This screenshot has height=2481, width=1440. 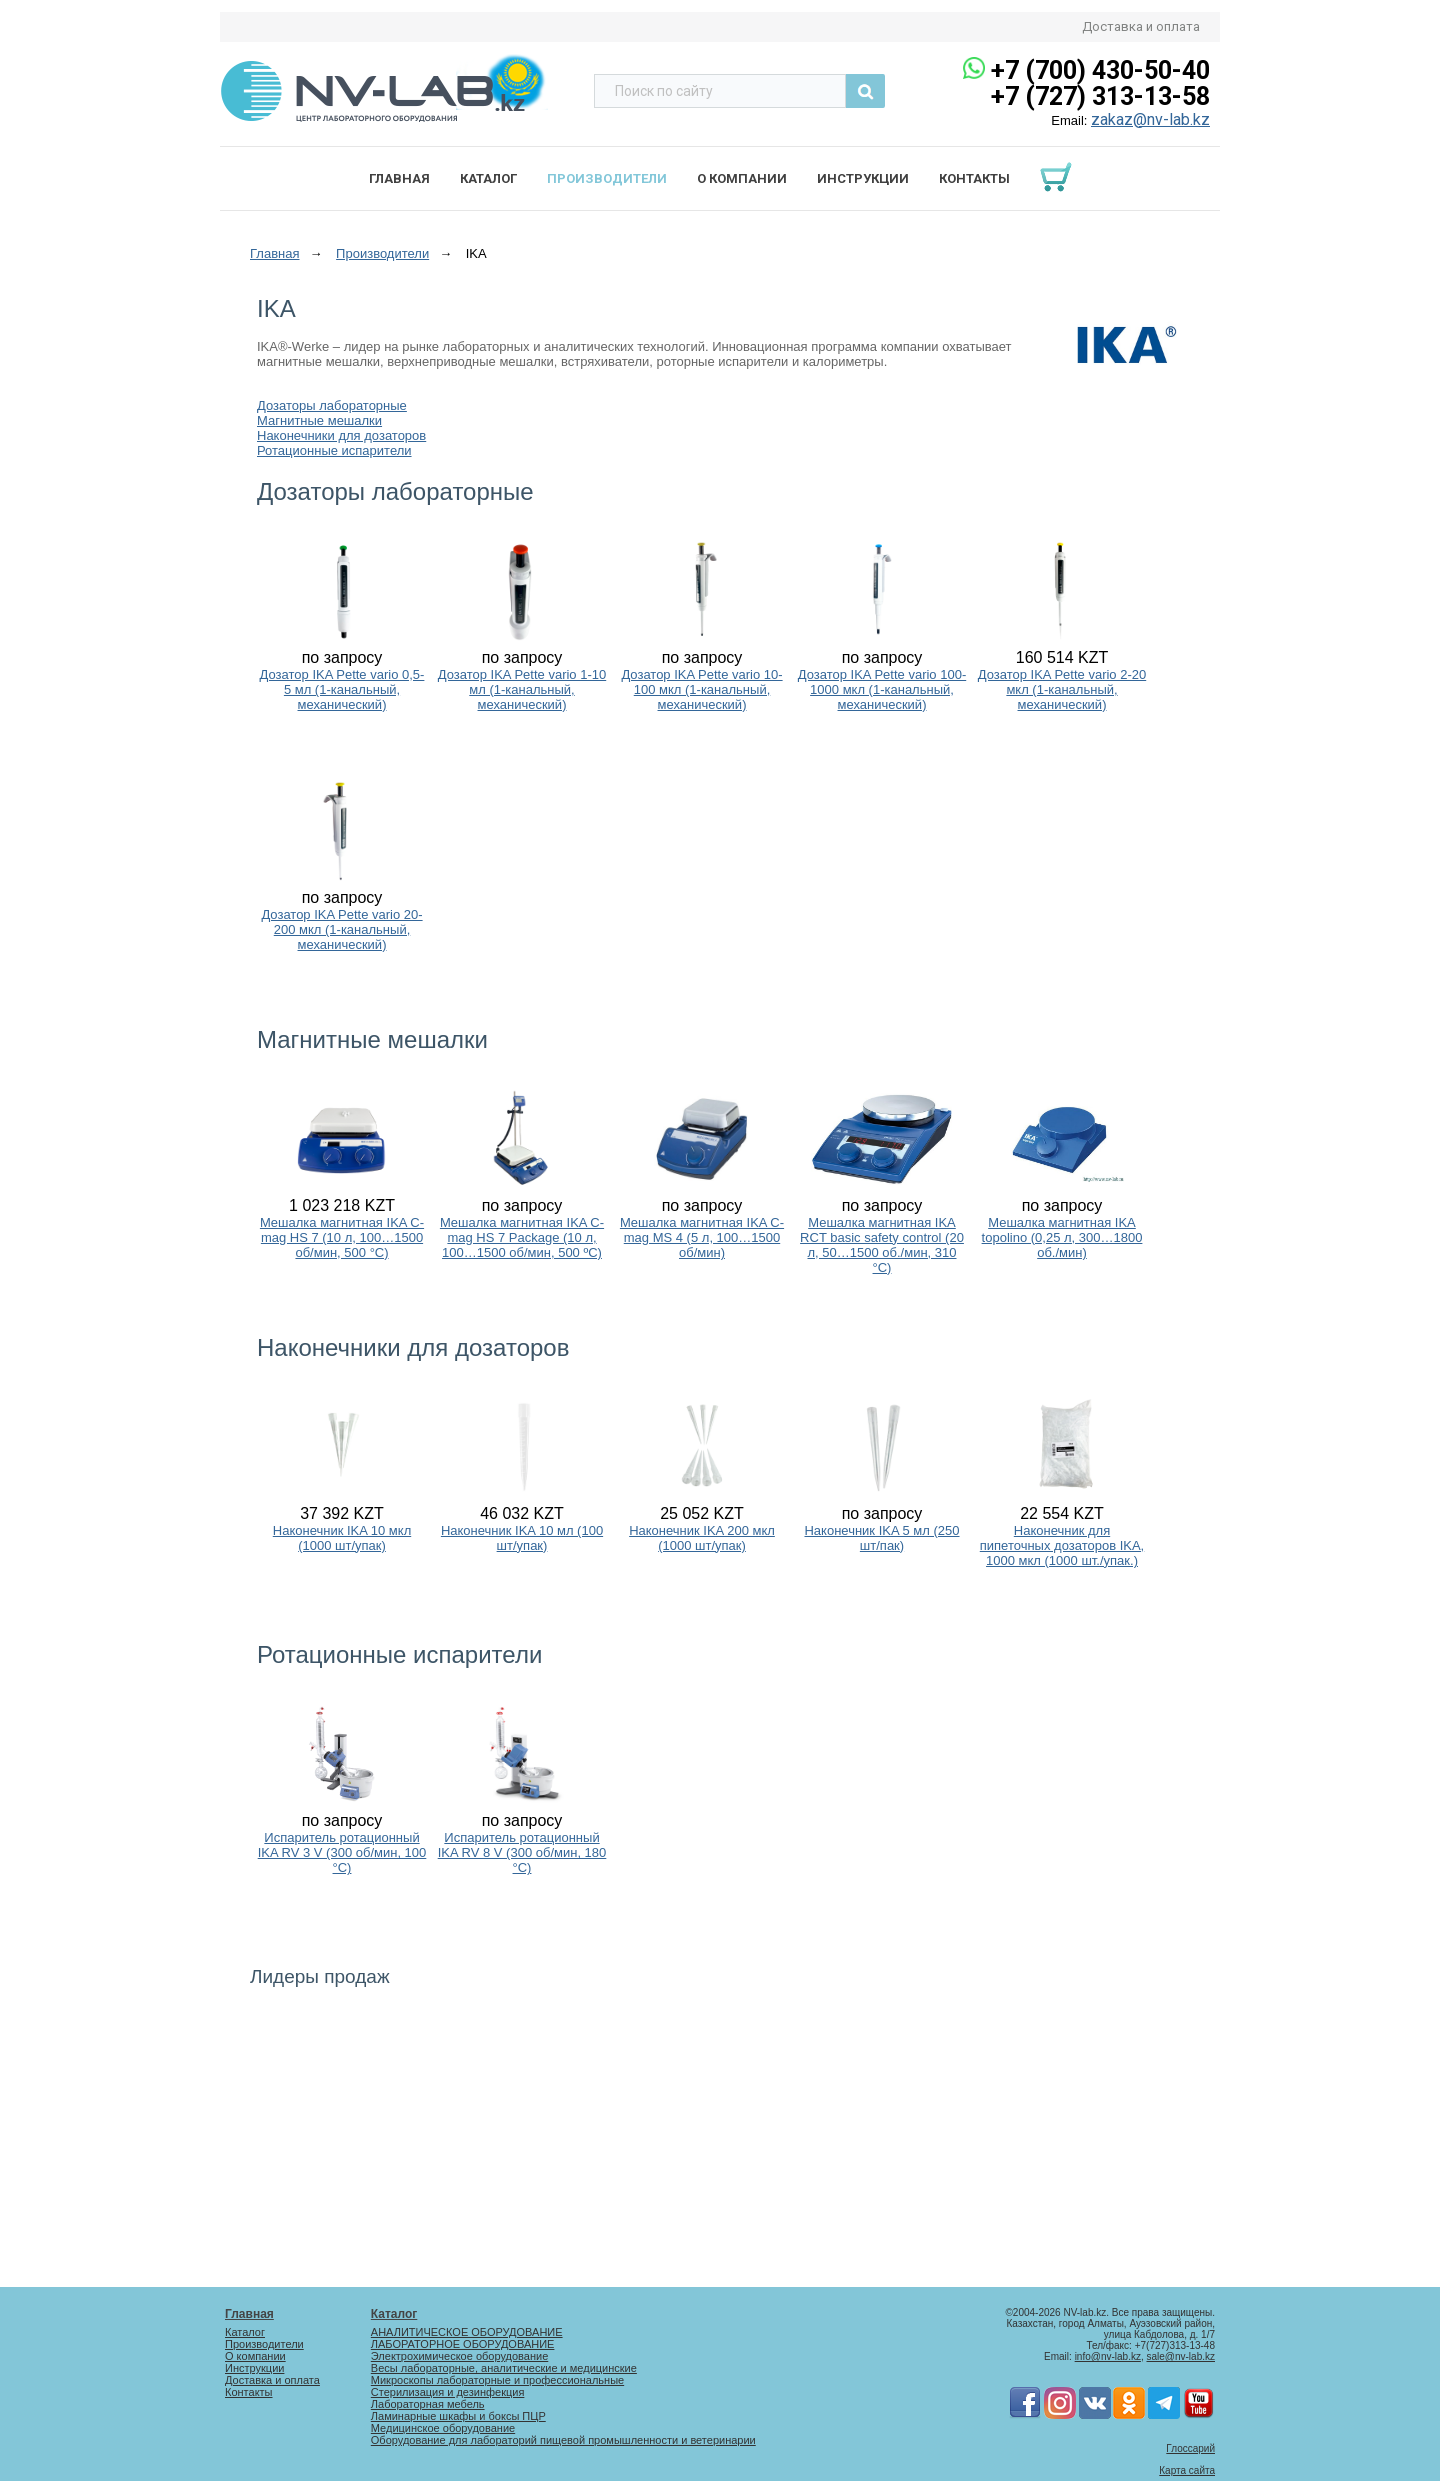 What do you see at coordinates (459, 2356) in the screenshot?
I see `Электрохимическое оборудование` at bounding box center [459, 2356].